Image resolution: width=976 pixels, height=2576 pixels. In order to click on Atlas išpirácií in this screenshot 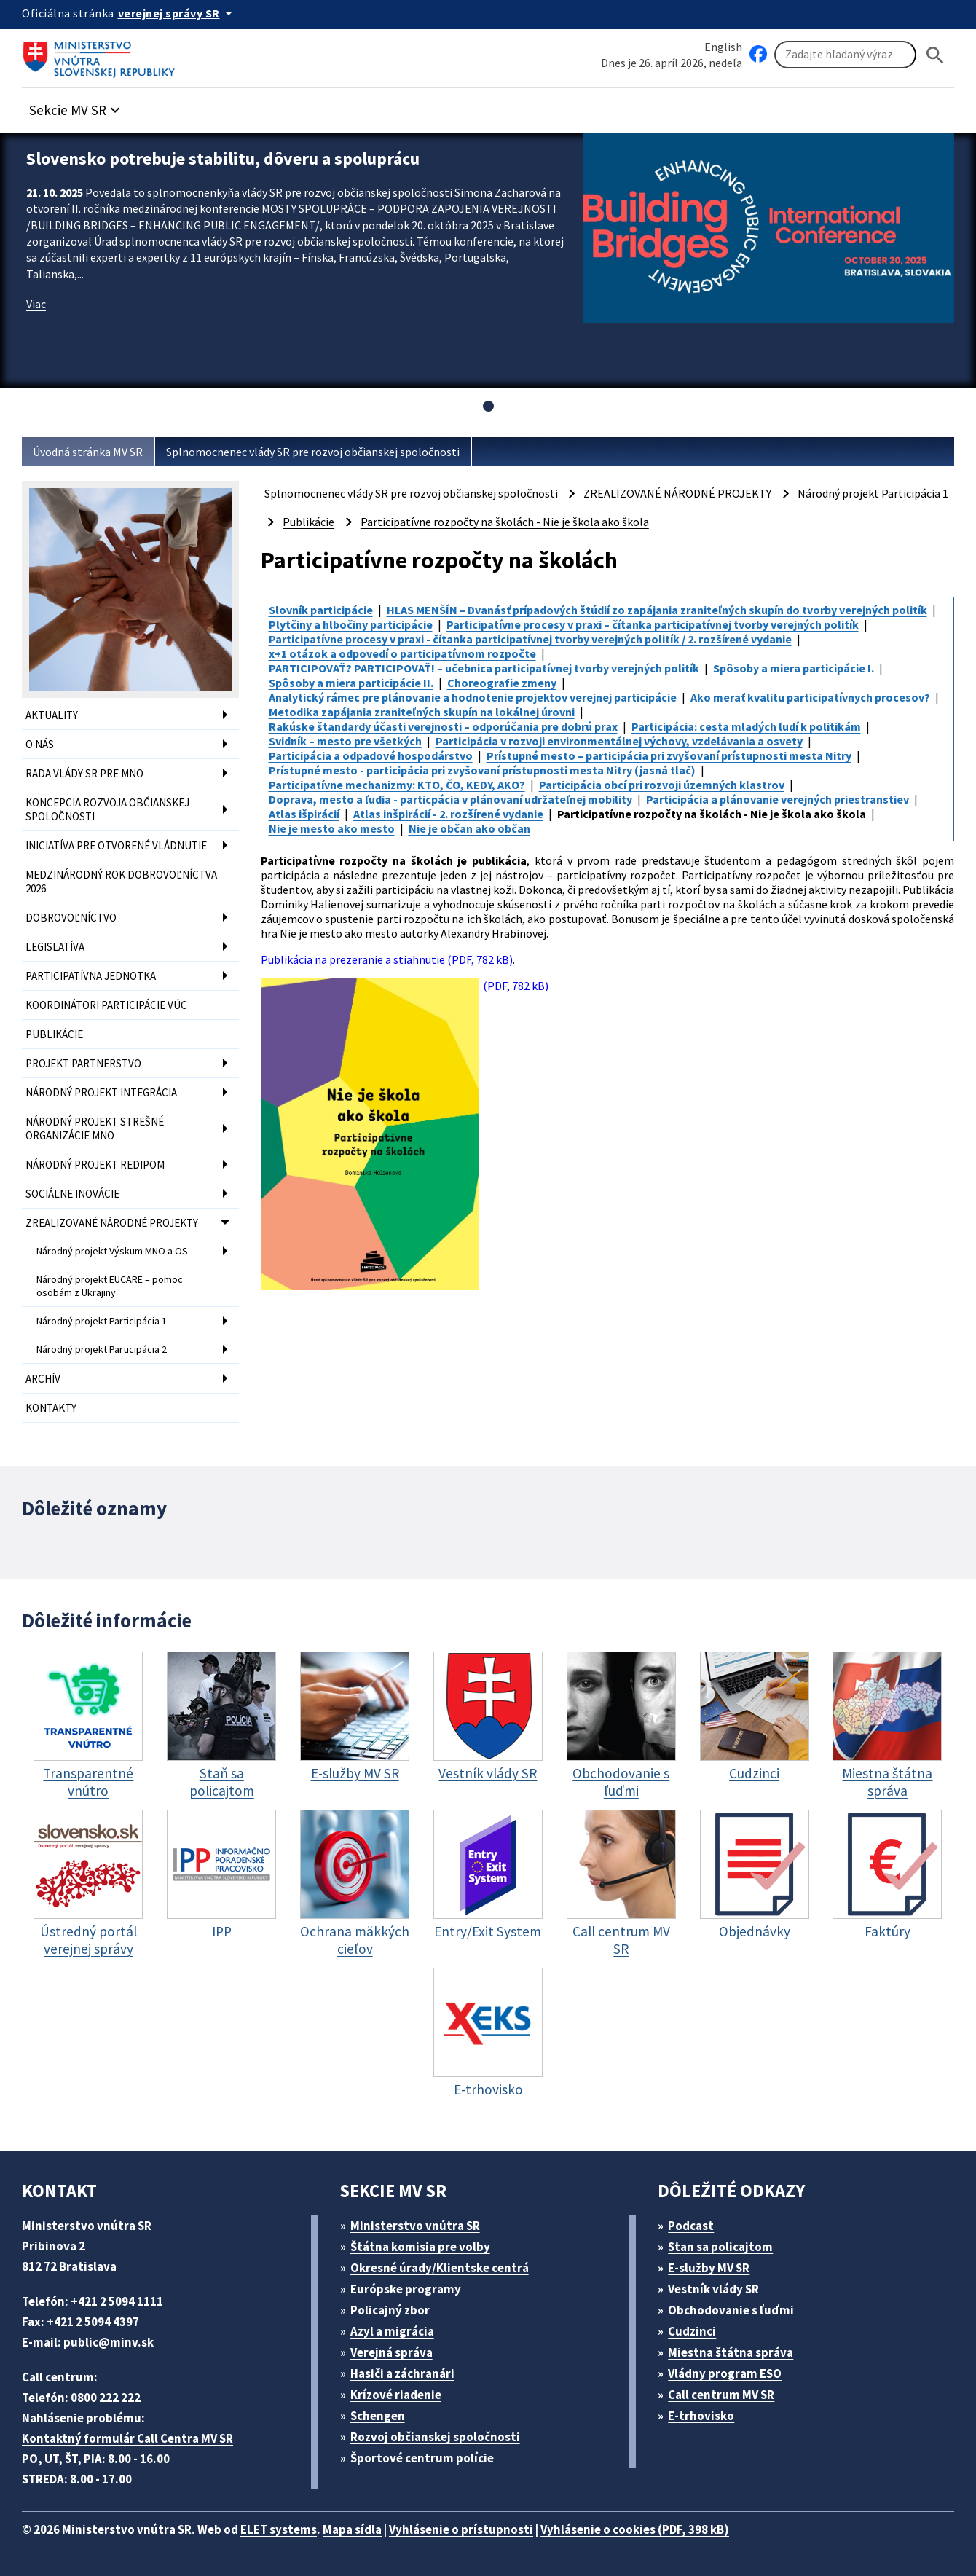, I will do `click(304, 813)`.